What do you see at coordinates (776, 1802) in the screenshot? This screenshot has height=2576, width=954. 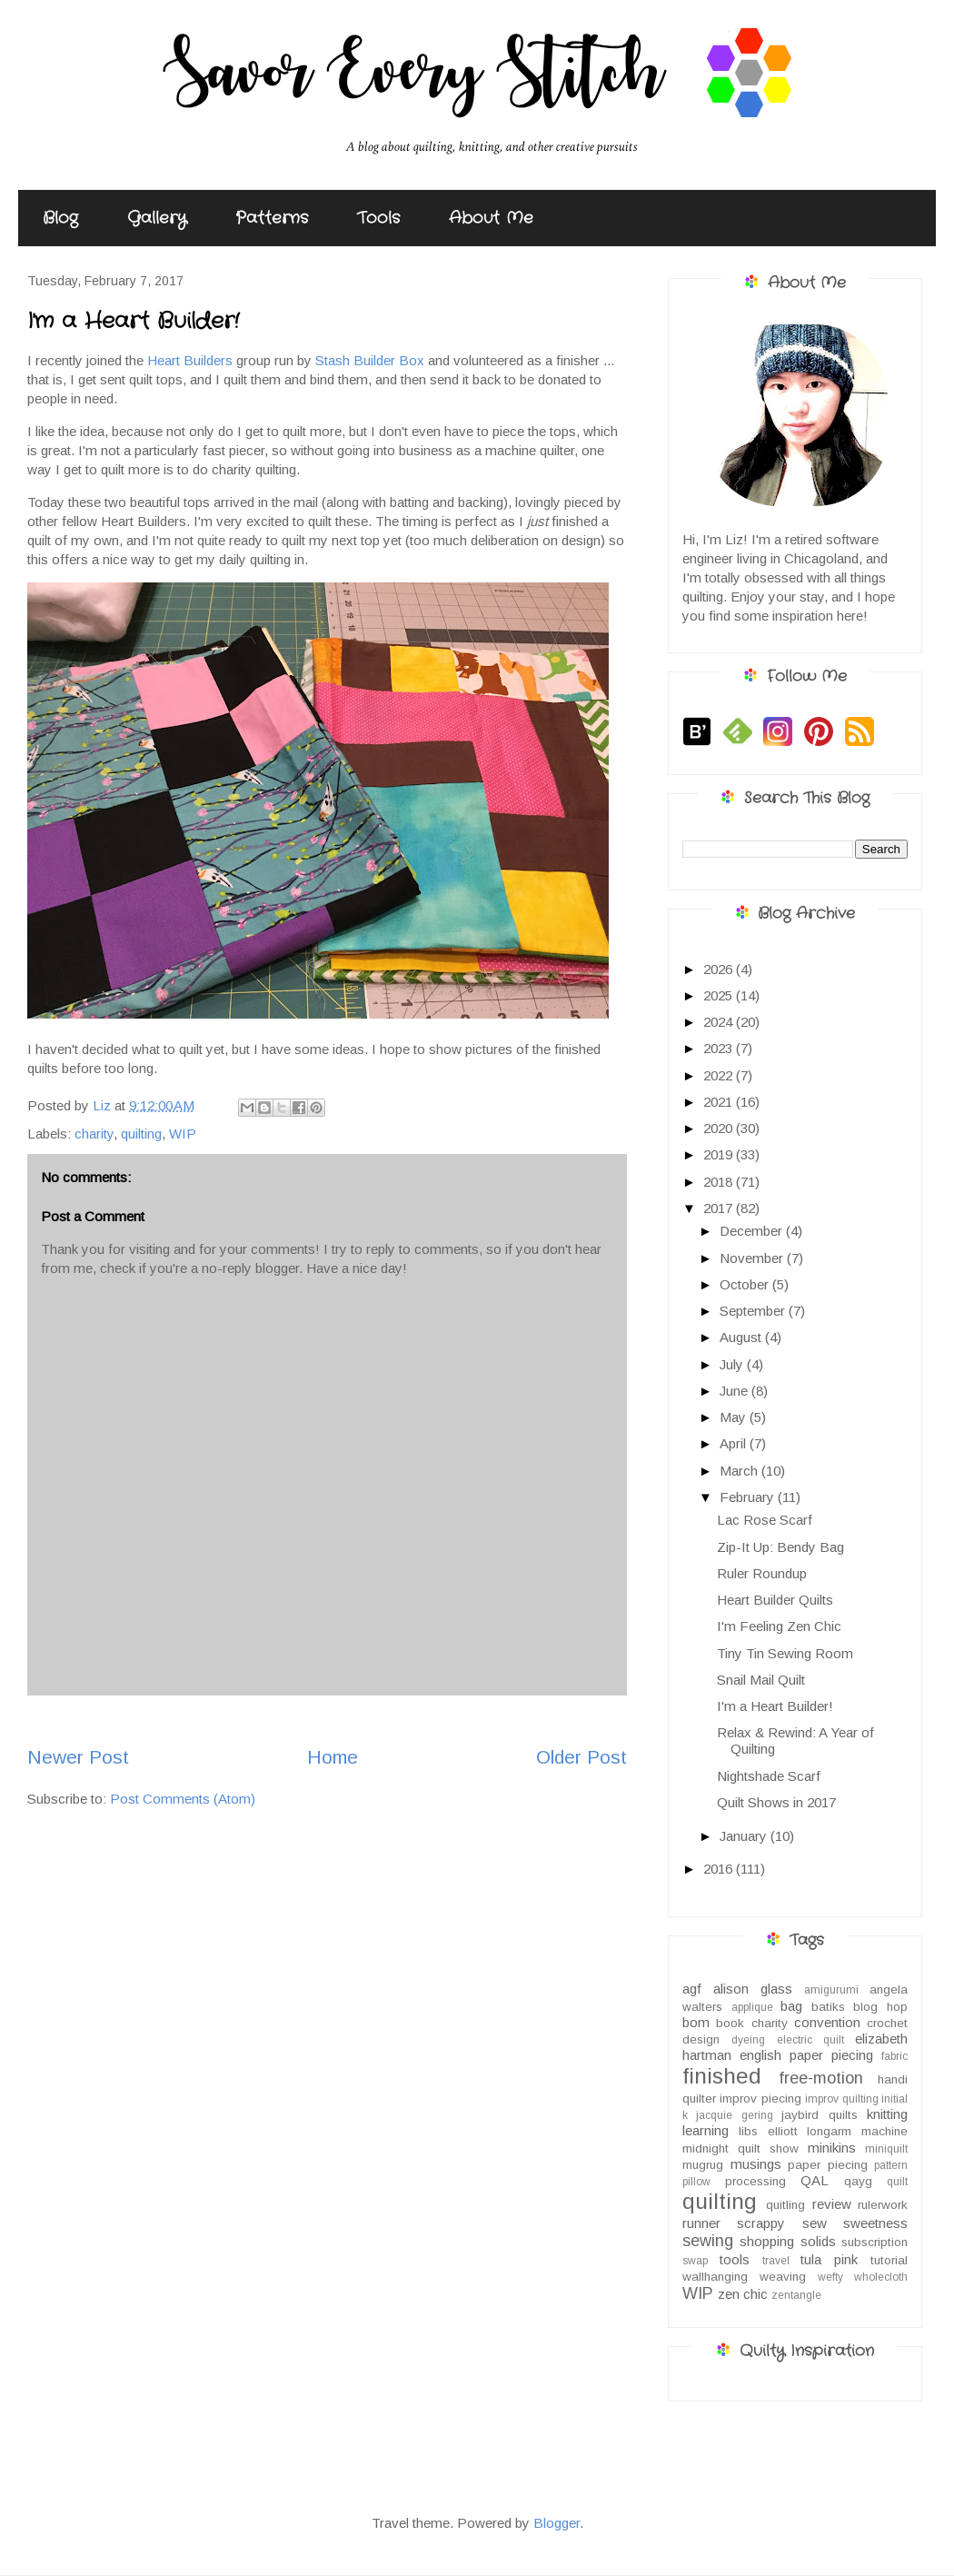 I see `Quilt Shows in 2017` at bounding box center [776, 1802].